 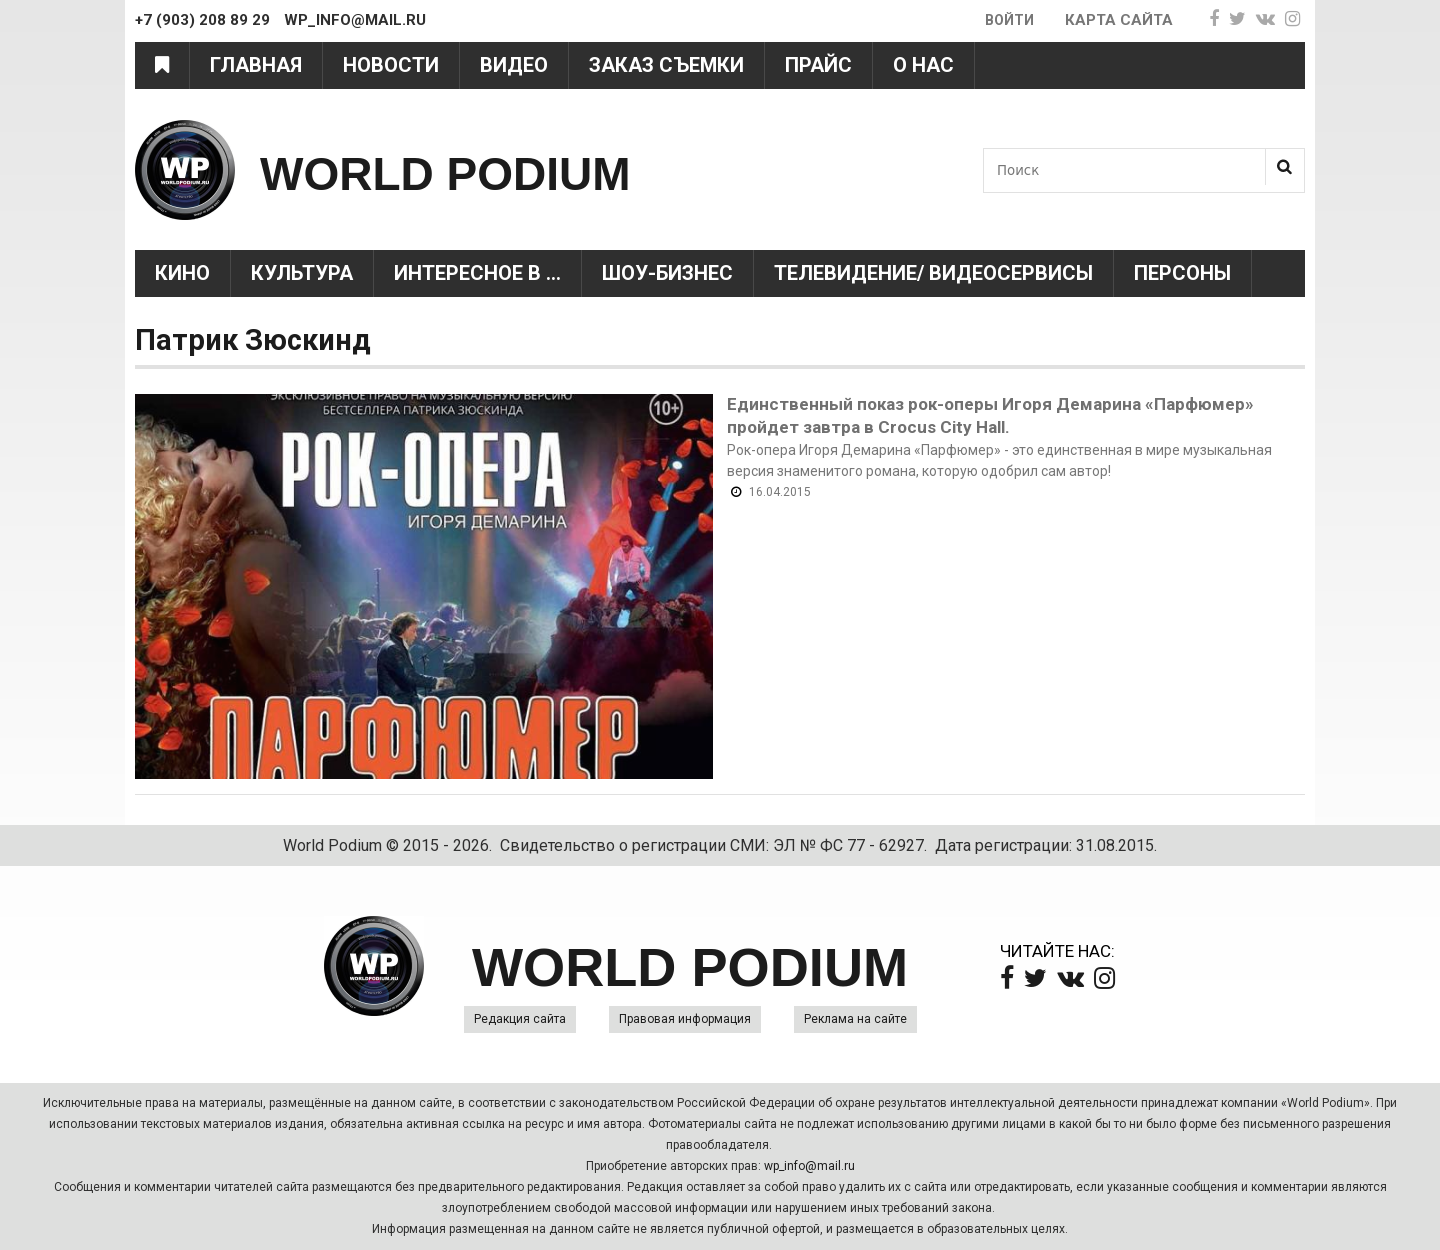 What do you see at coordinates (520, 1019) in the screenshot?
I see `Редакция сайта` at bounding box center [520, 1019].